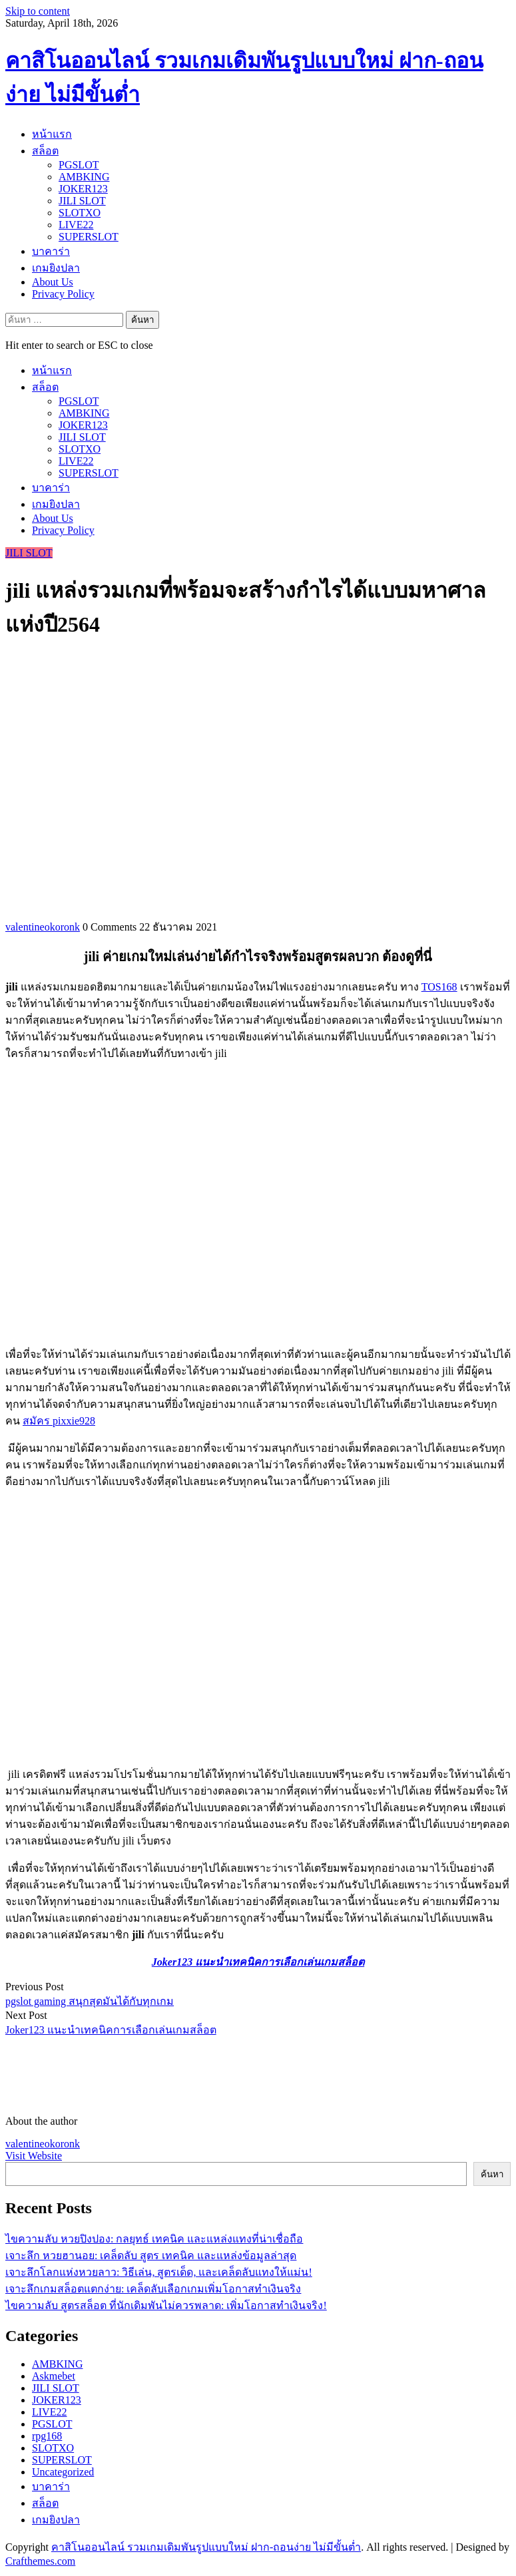 Image resolution: width=516 pixels, height=2576 pixels. What do you see at coordinates (47, 2436) in the screenshot?
I see `rpg168` at bounding box center [47, 2436].